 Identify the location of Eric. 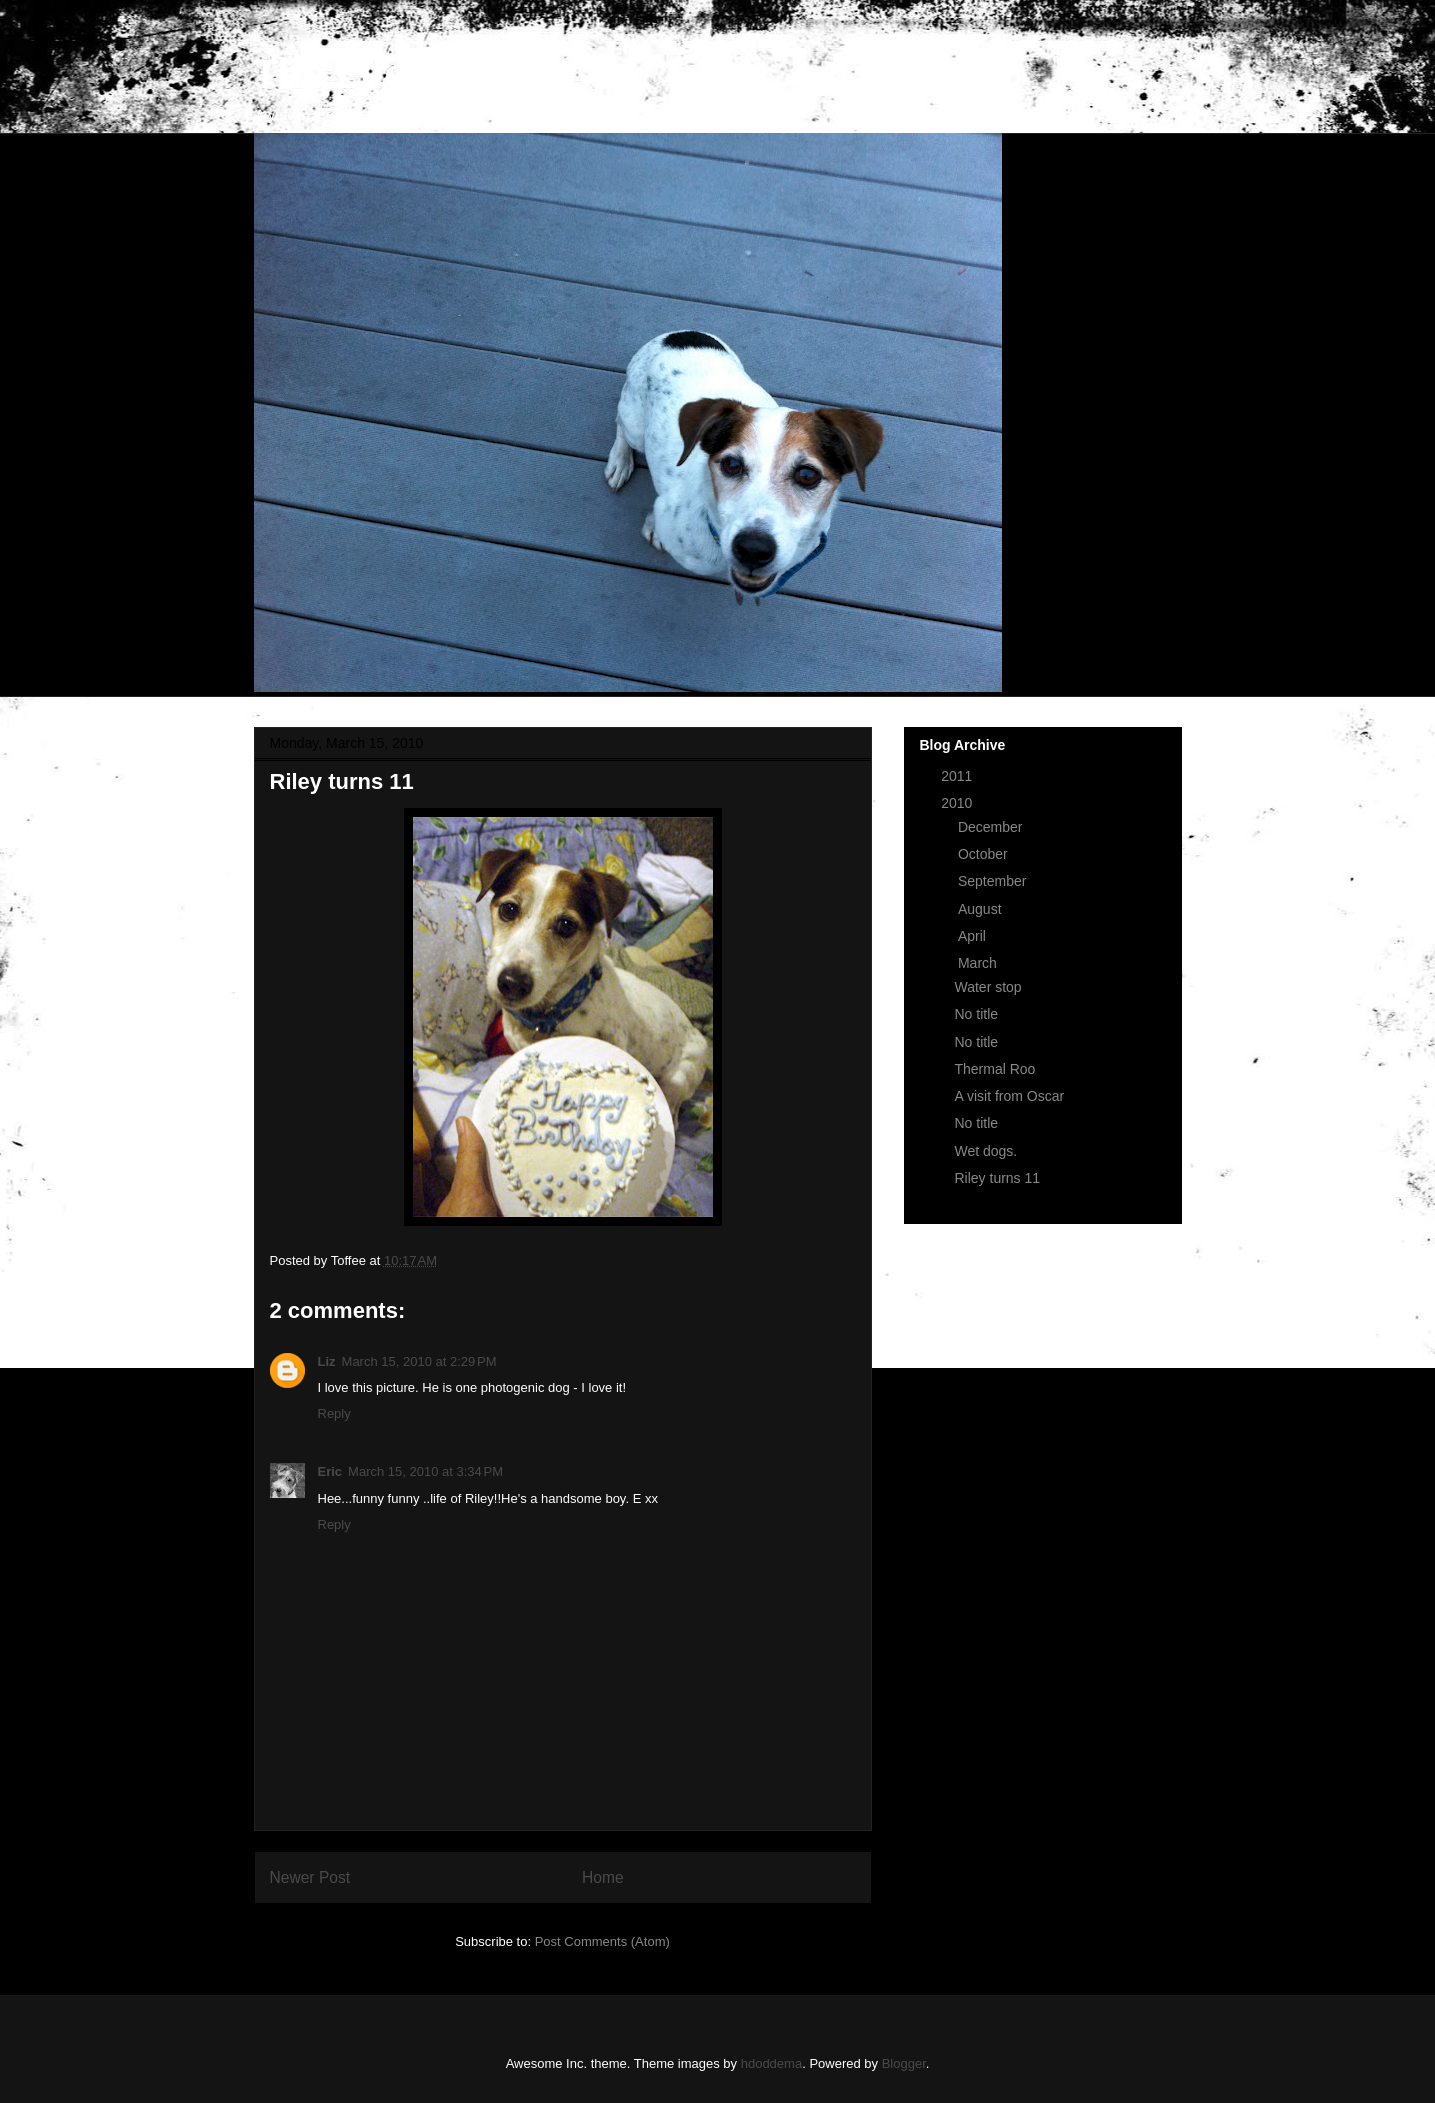
(330, 1471).